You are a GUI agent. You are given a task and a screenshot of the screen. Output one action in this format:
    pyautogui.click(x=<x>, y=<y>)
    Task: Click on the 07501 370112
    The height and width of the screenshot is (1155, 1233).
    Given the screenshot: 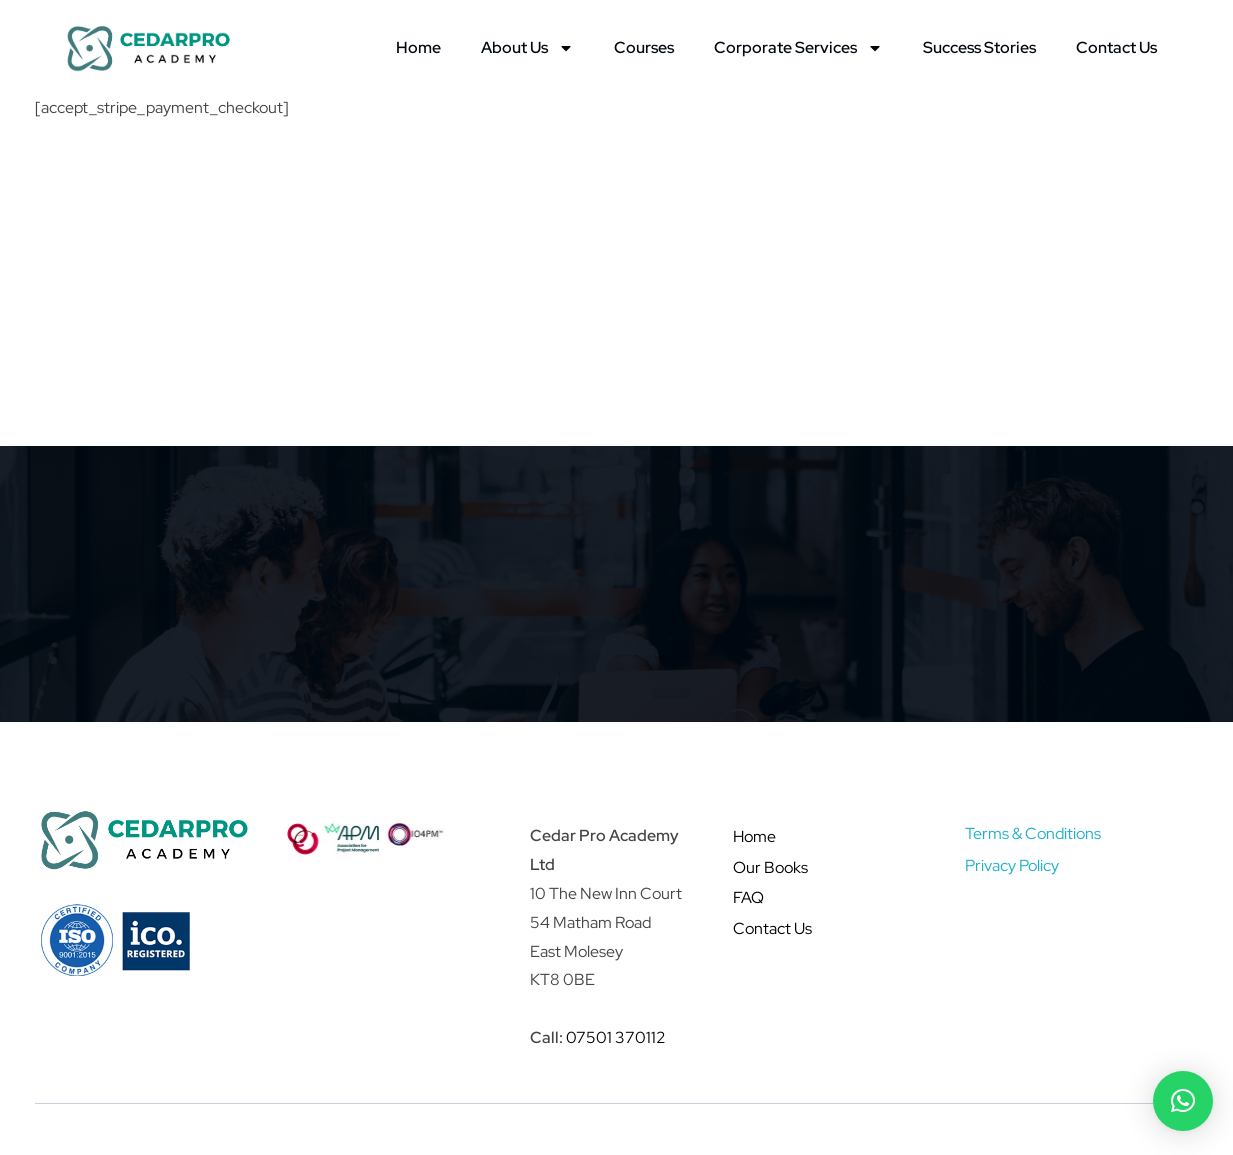 What is the action you would take?
    pyautogui.click(x=616, y=1037)
    